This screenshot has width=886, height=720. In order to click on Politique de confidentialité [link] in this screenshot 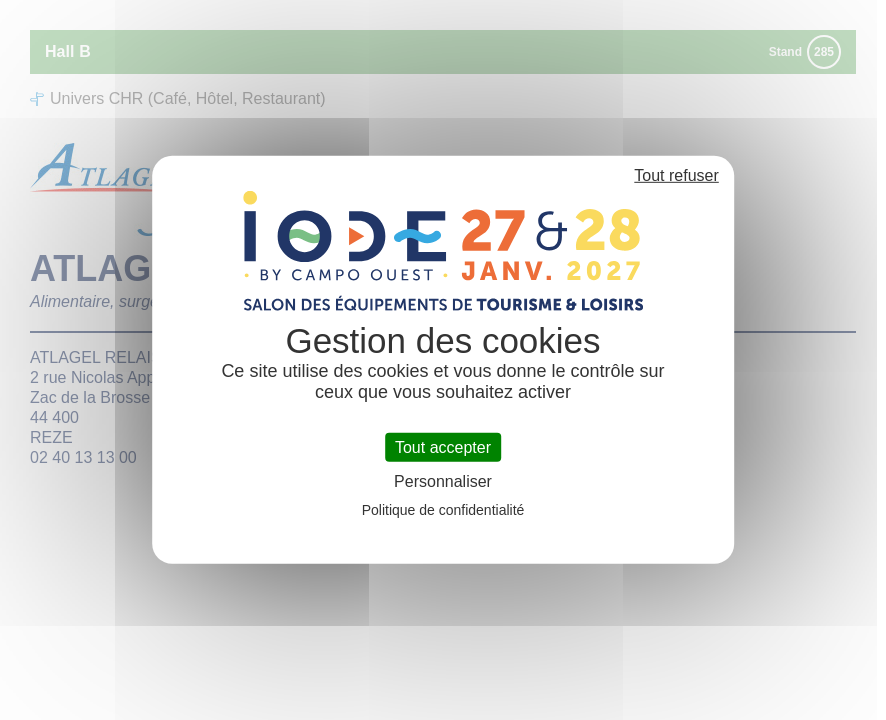, I will do `click(443, 510)`.